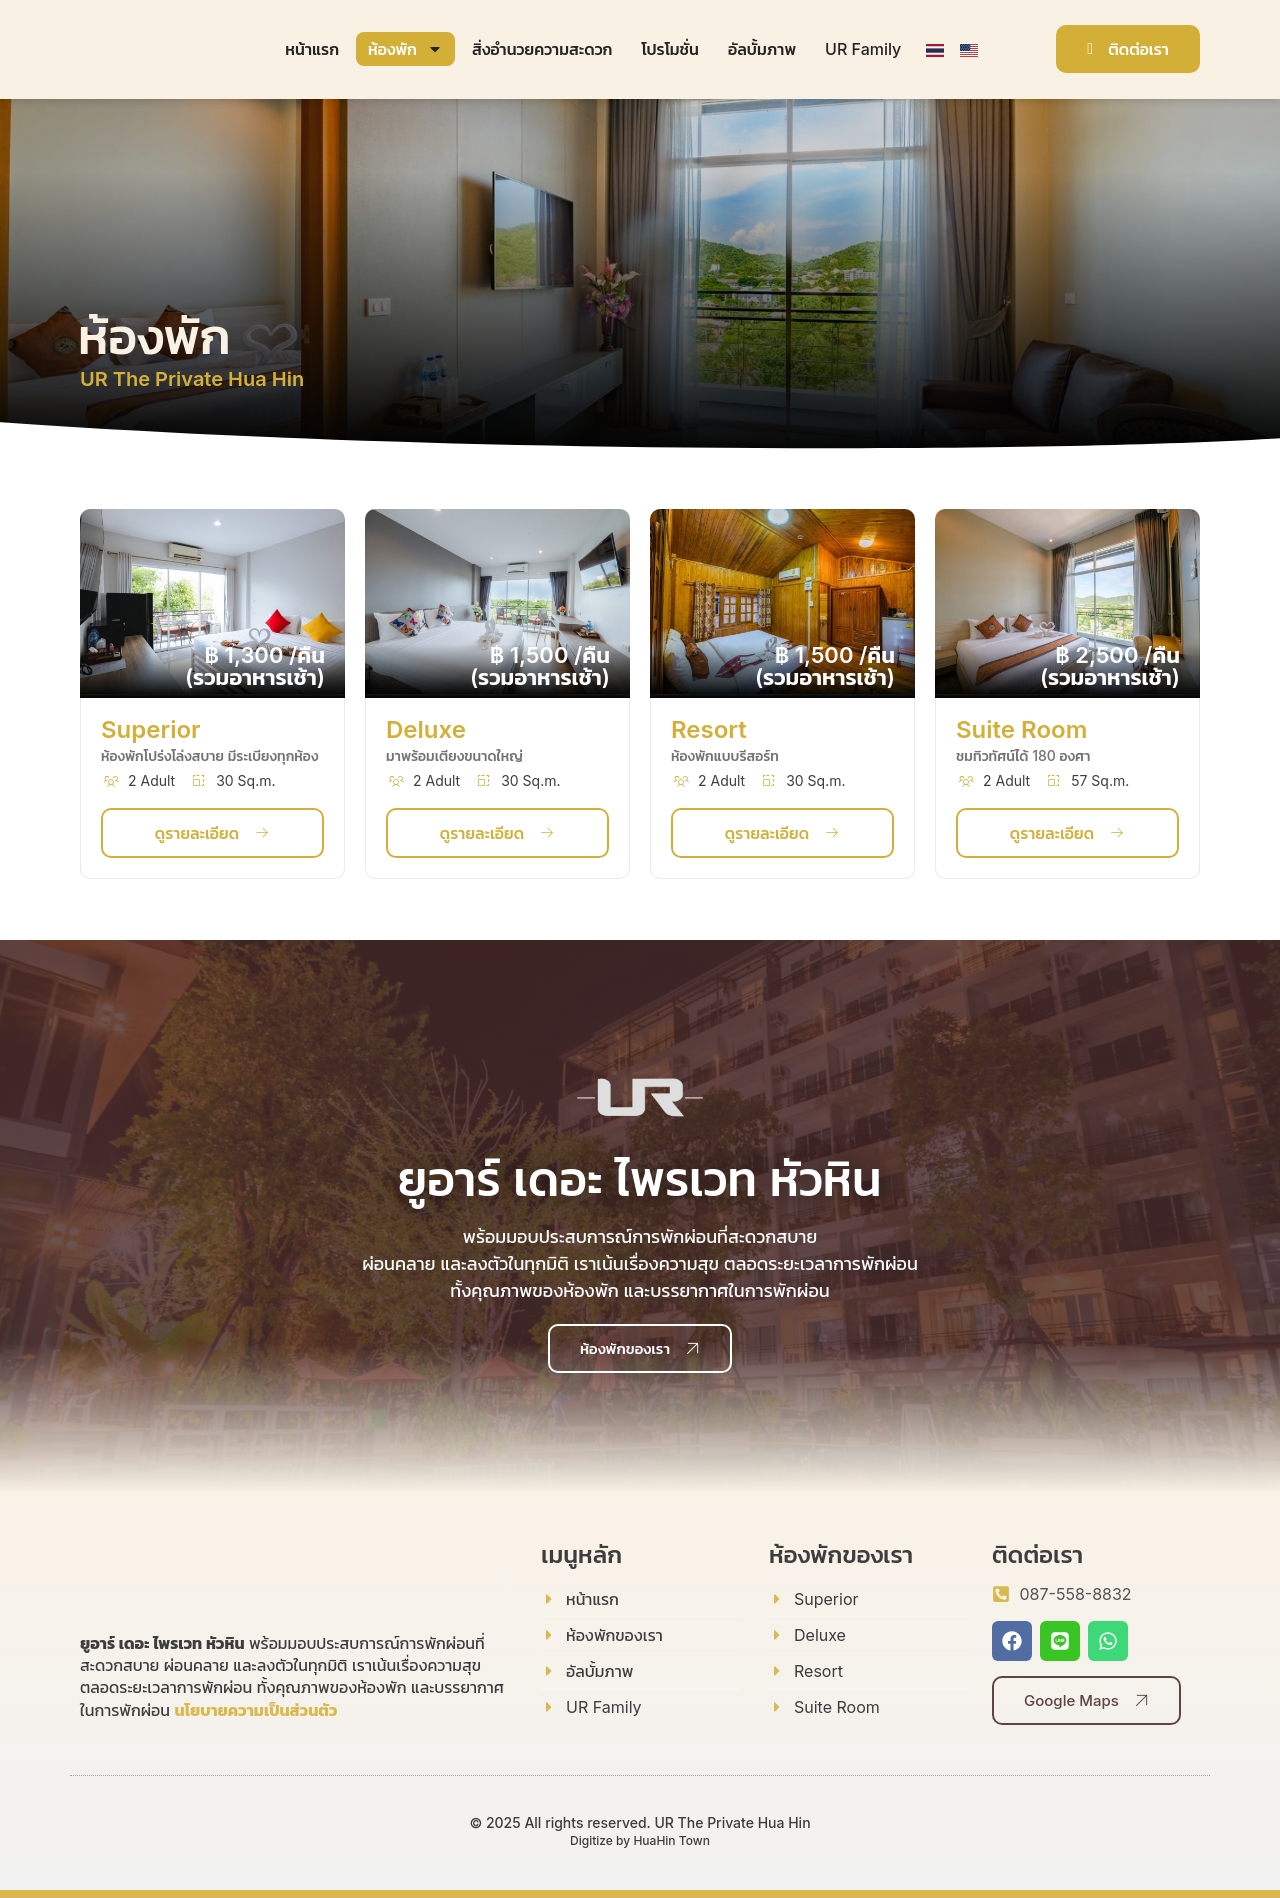 This screenshot has width=1280, height=1898. I want to click on UR Family, so click(863, 49).